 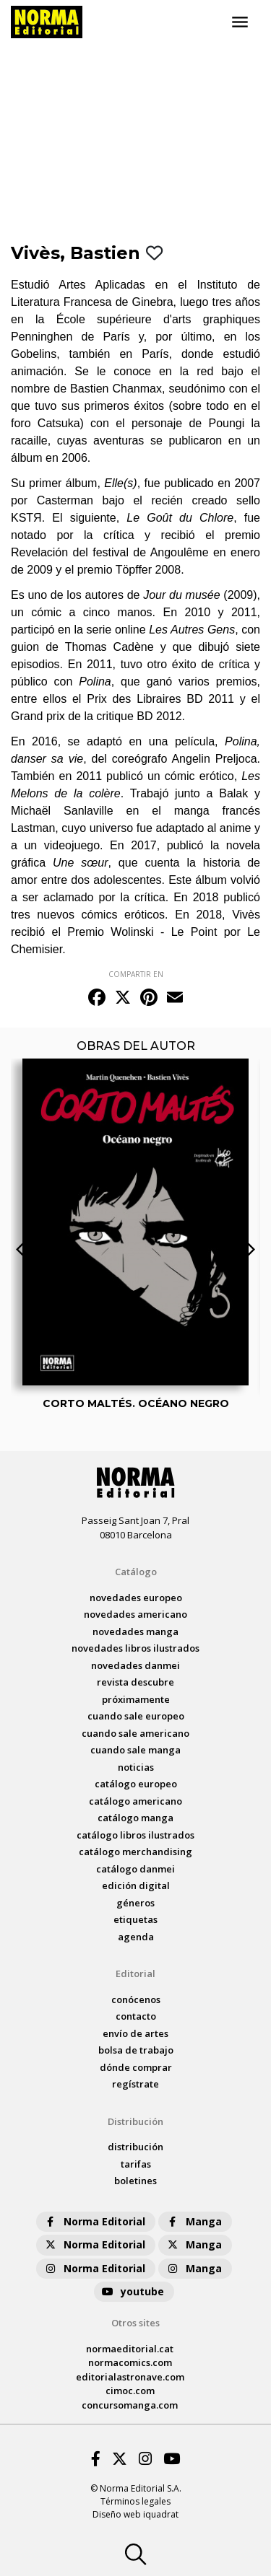 I want to click on agenda, so click(x=136, y=1936).